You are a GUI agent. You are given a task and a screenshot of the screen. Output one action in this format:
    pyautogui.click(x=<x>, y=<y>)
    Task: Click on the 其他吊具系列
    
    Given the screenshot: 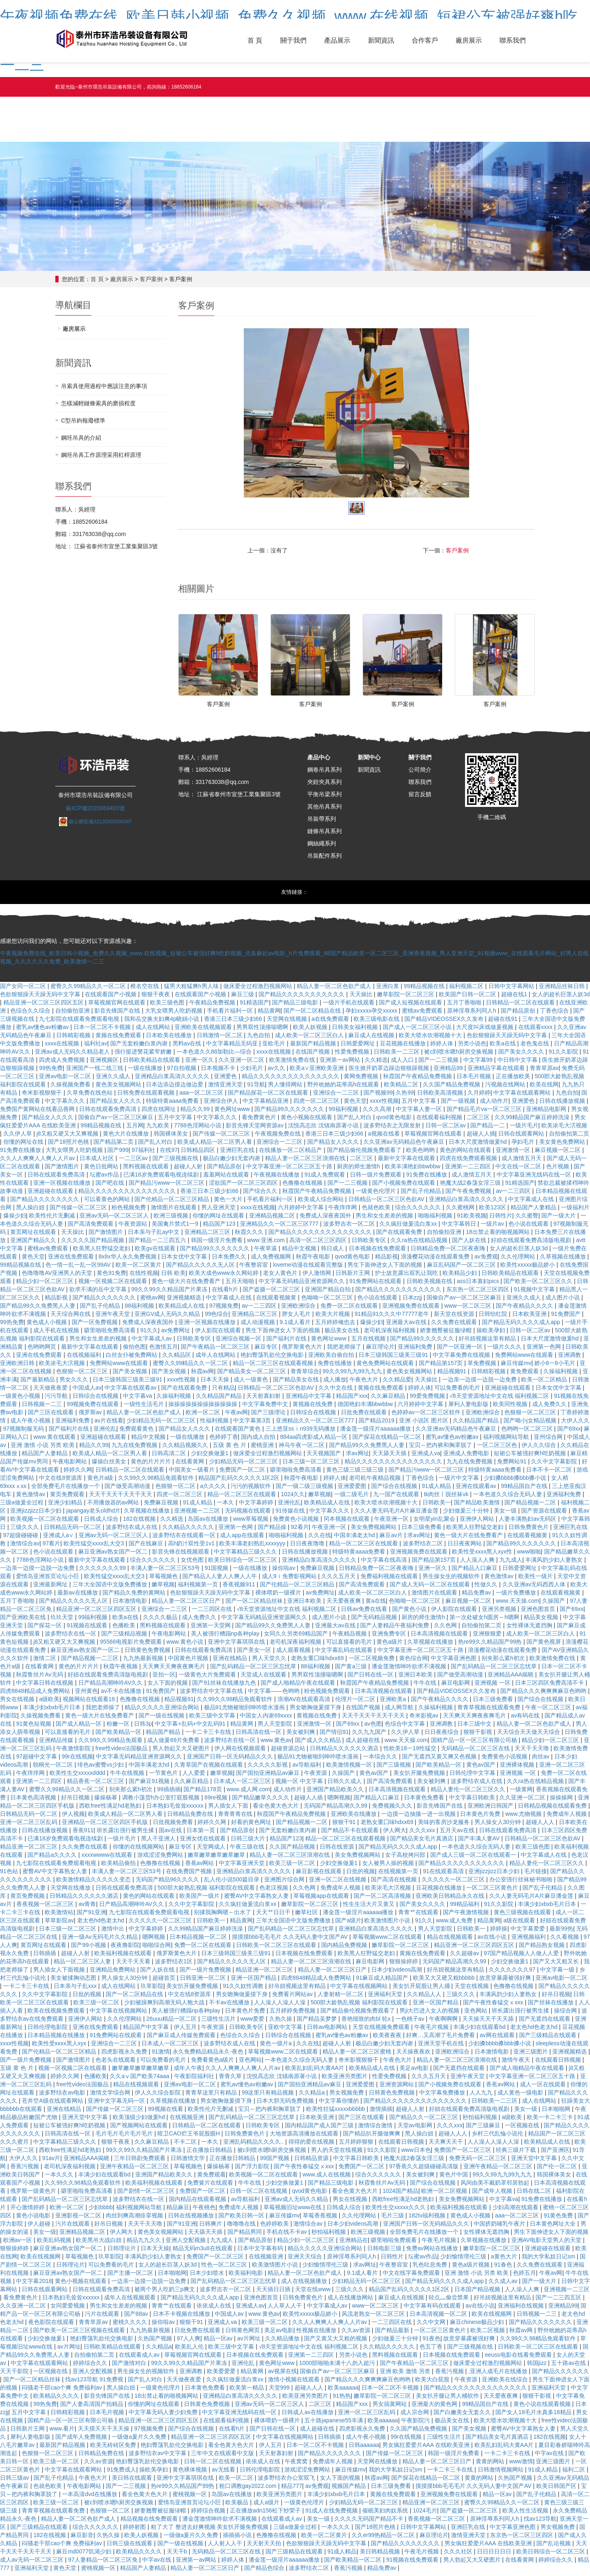 What is the action you would take?
    pyautogui.click(x=324, y=810)
    